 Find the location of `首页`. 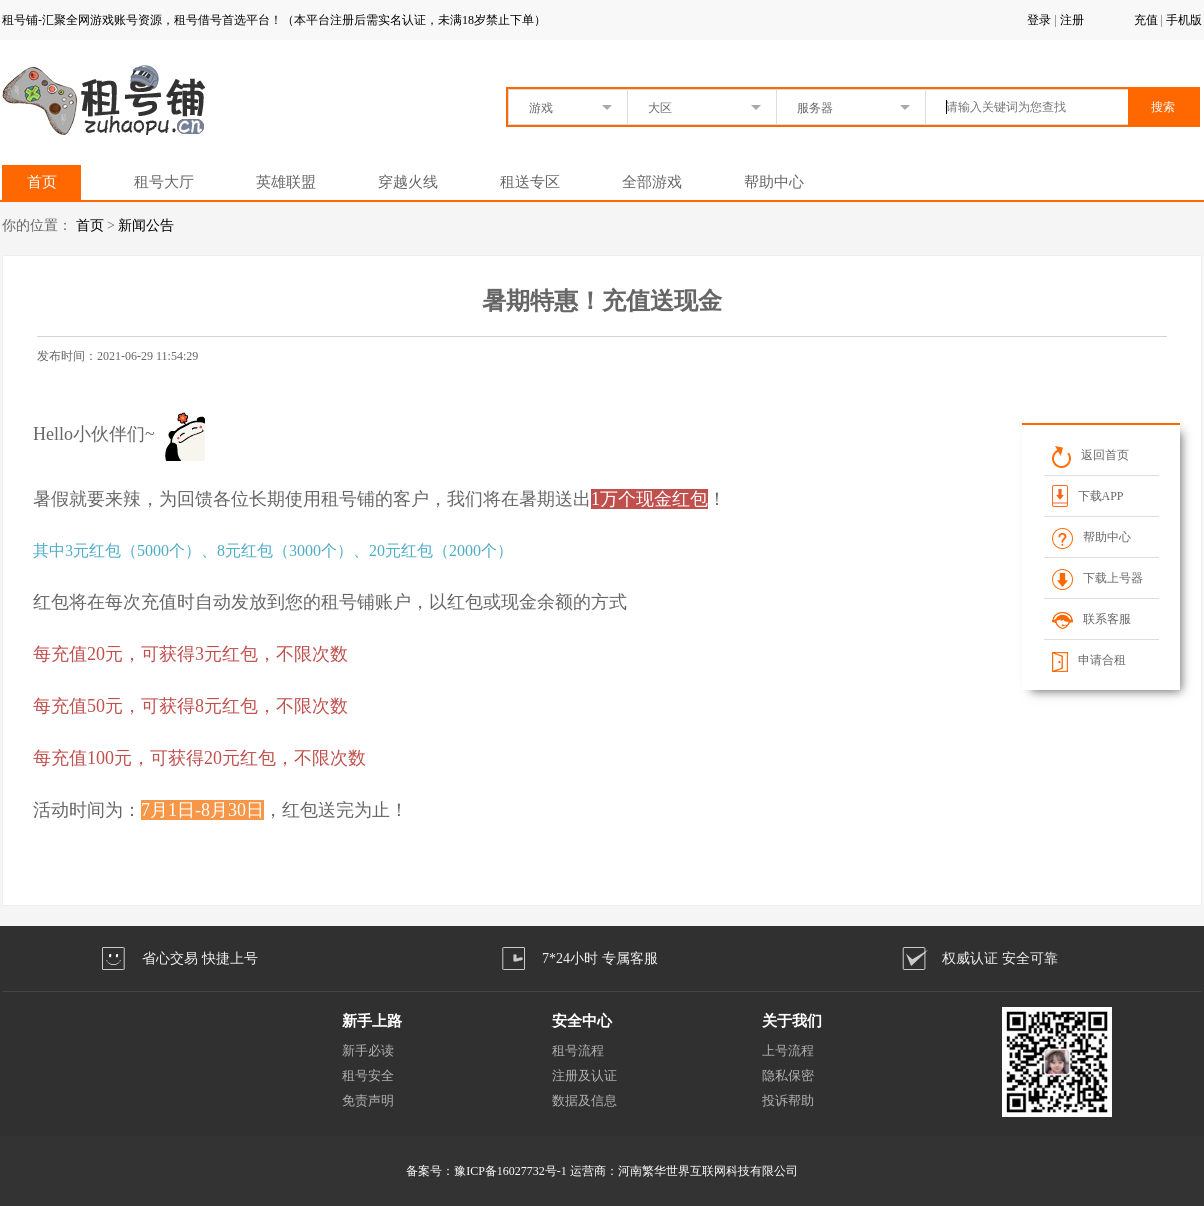

首页 is located at coordinates (42, 182).